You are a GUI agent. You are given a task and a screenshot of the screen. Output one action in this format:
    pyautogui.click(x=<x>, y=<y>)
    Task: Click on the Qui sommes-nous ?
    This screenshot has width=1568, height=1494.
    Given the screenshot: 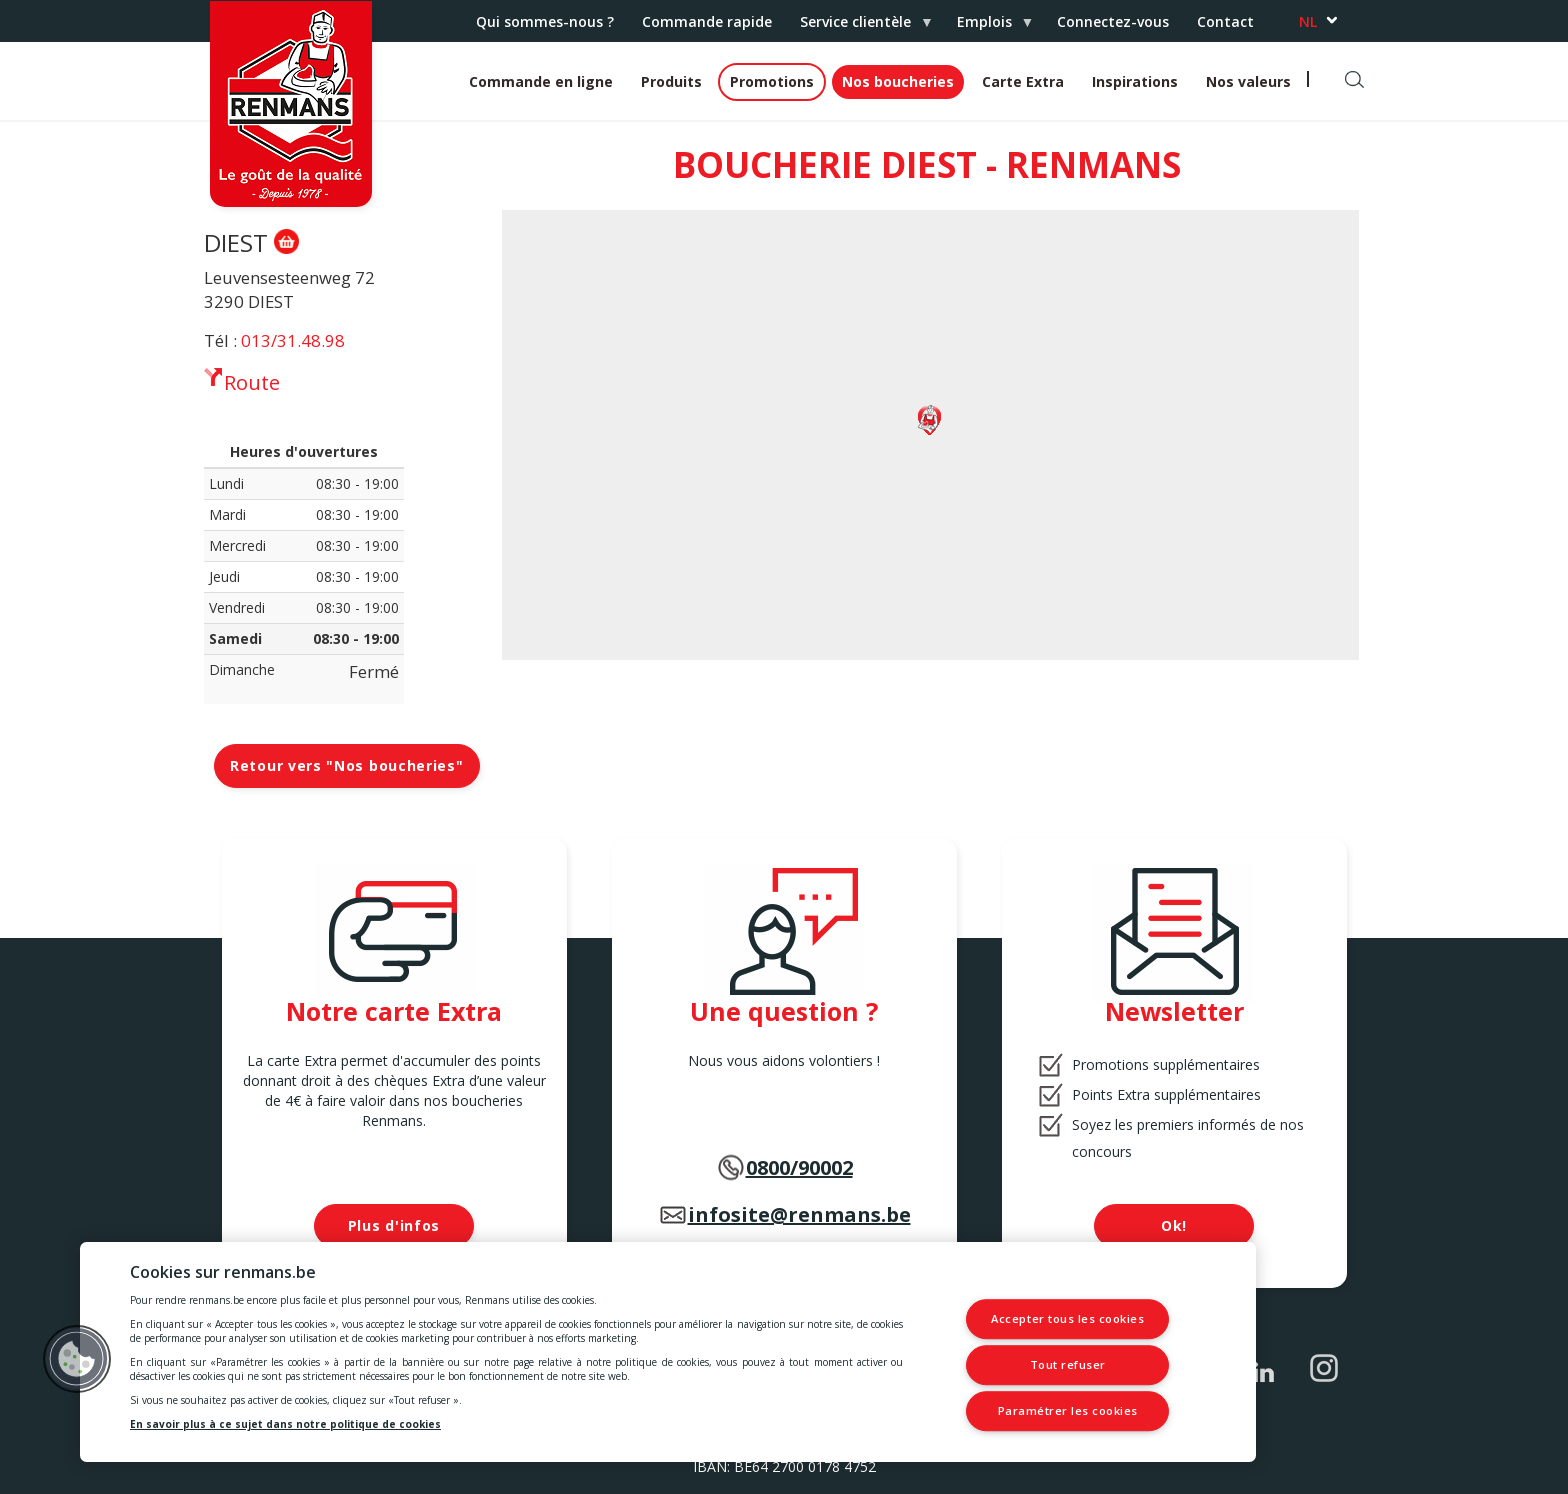 What is the action you would take?
    pyautogui.click(x=545, y=21)
    